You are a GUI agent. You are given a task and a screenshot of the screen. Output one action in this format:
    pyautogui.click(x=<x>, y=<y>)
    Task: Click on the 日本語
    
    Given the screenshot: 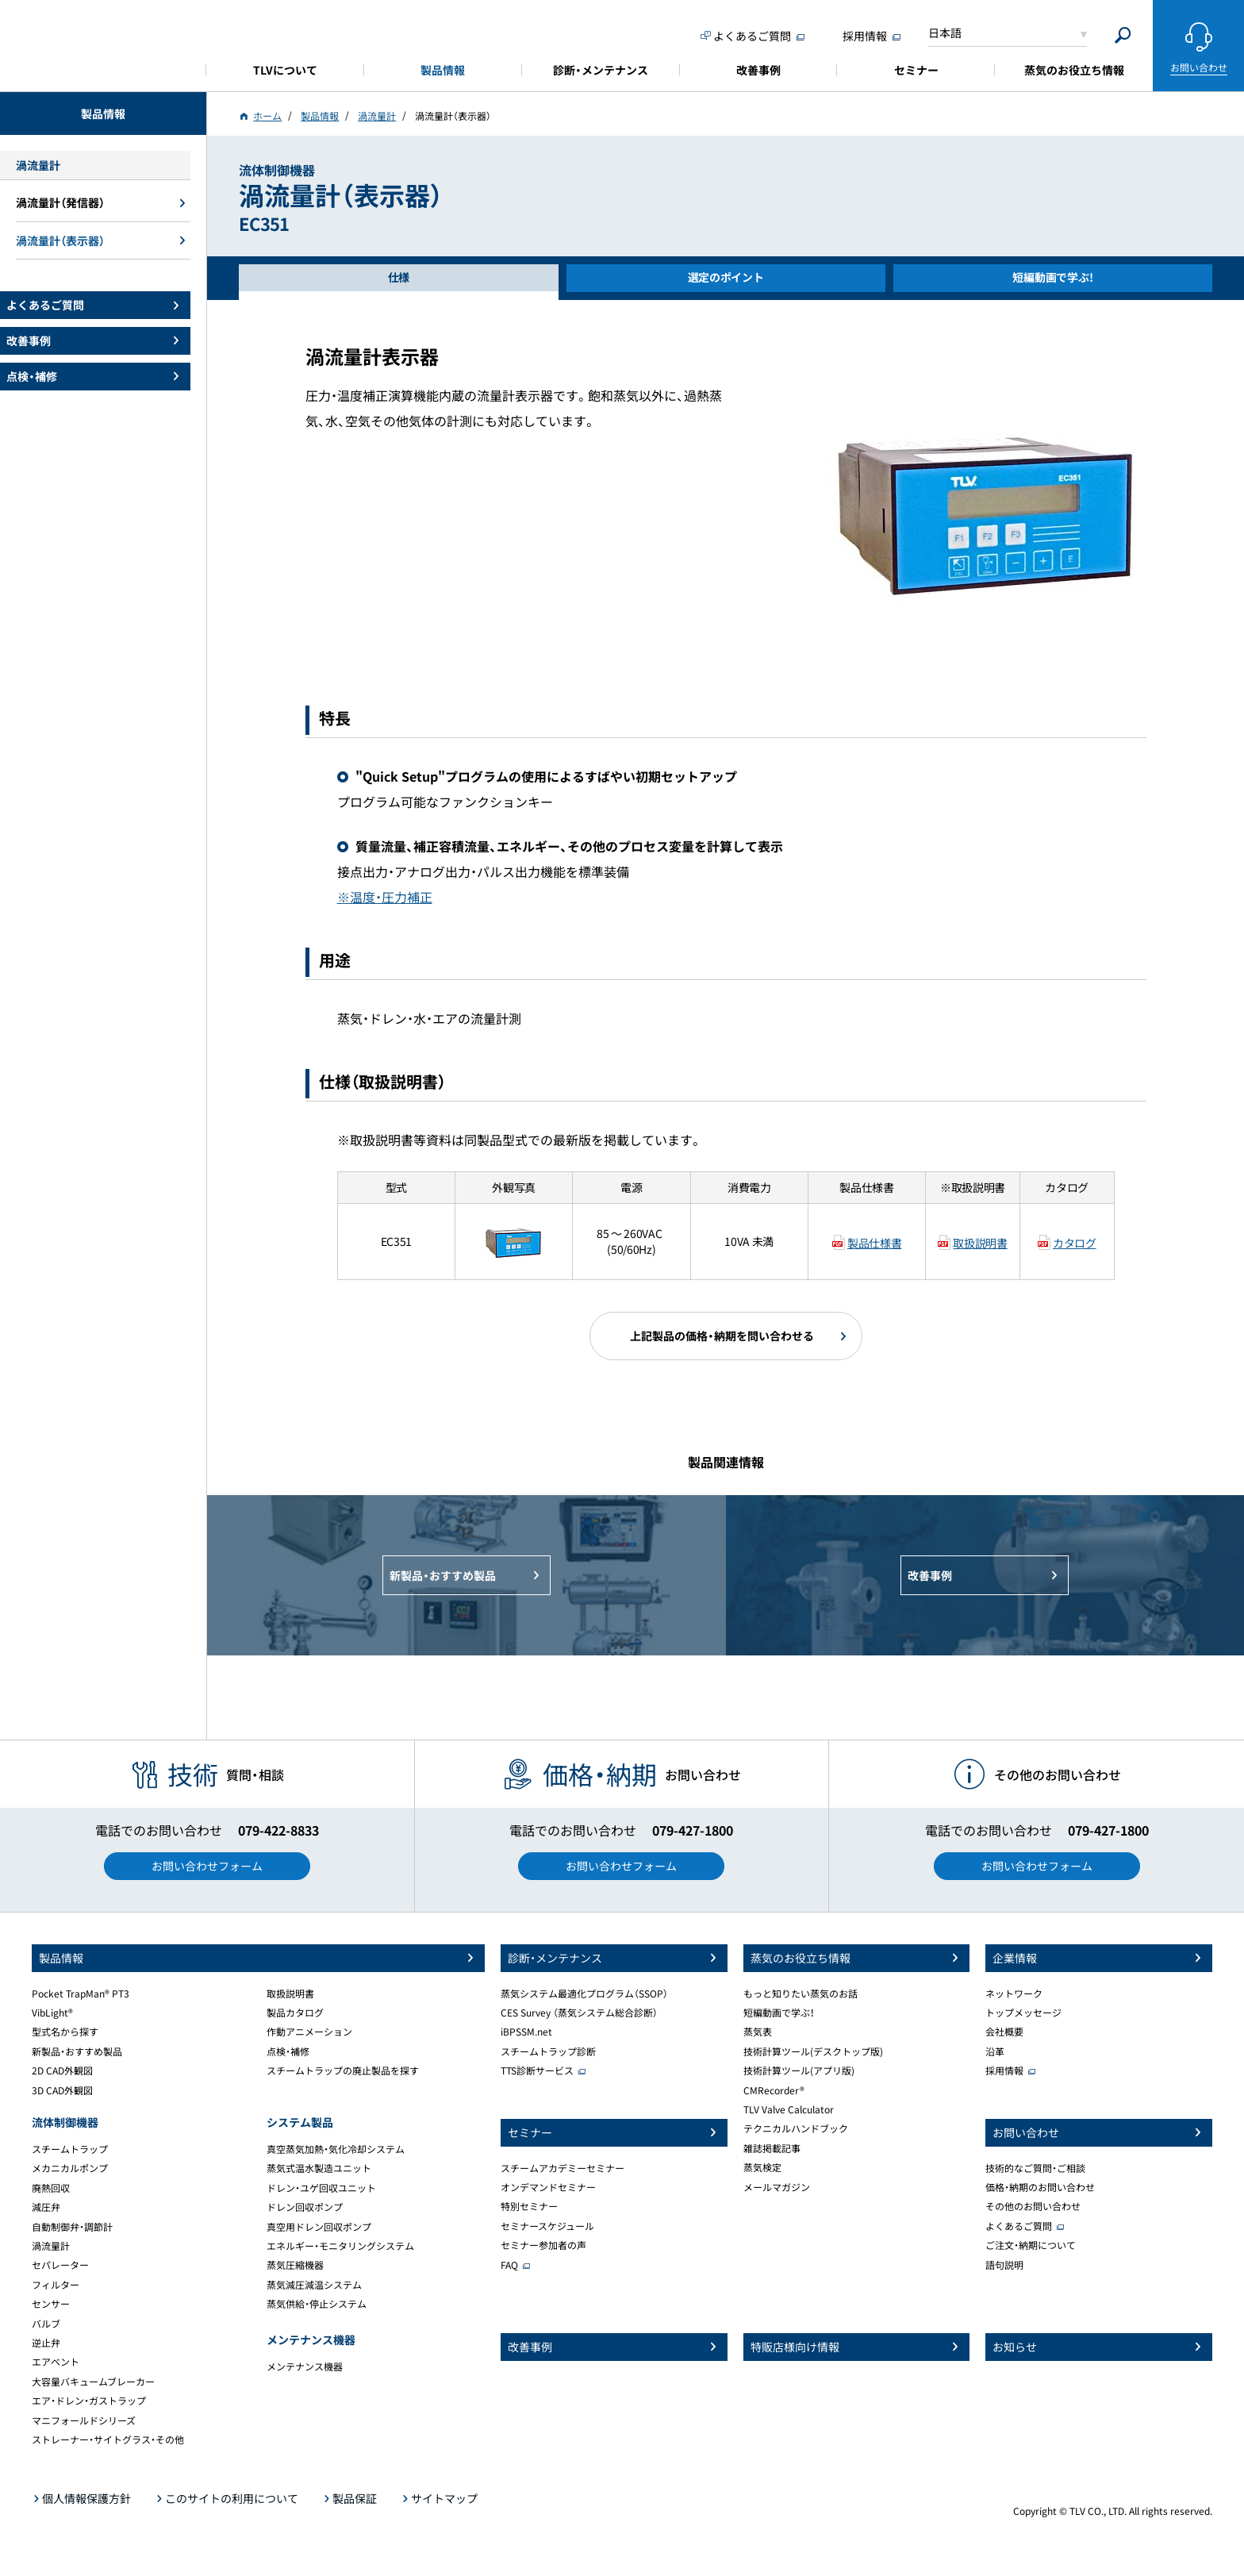 What is the action you would take?
    pyautogui.click(x=945, y=32)
    